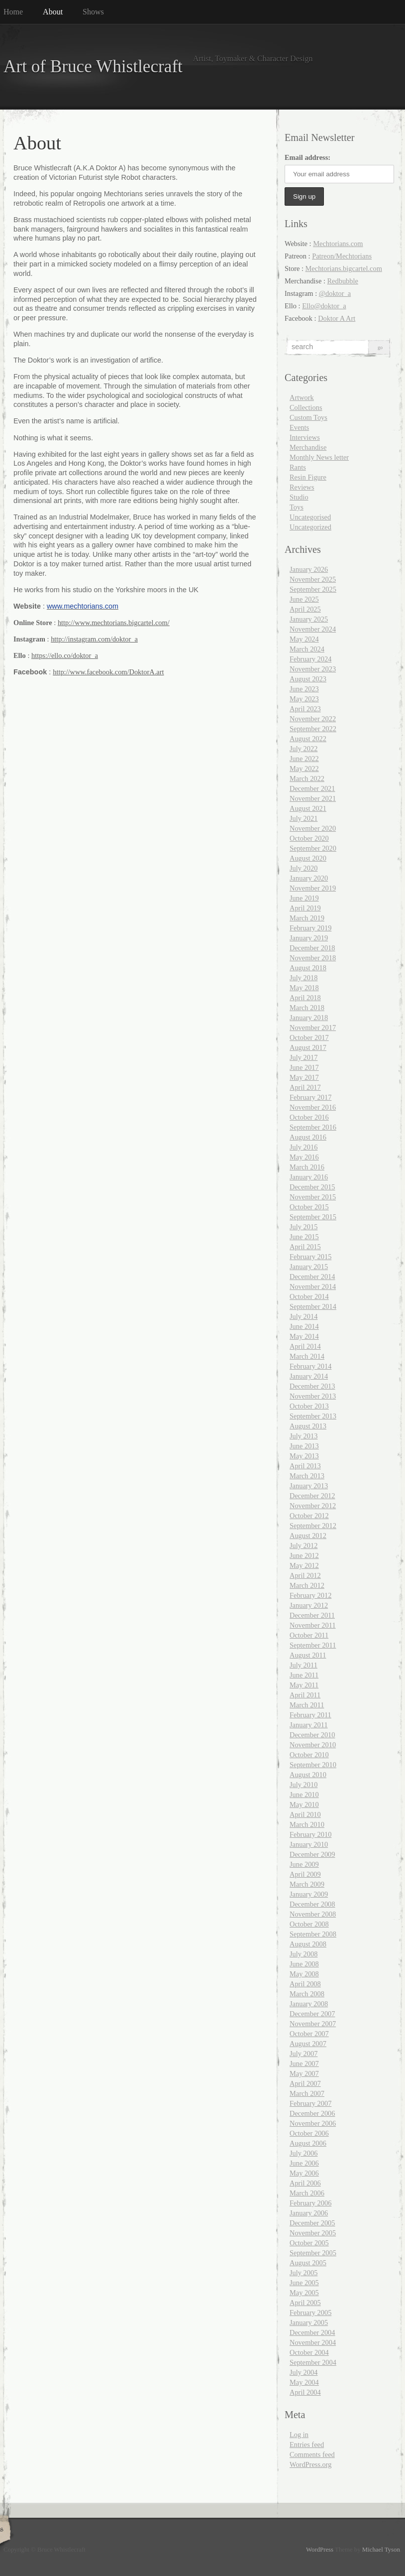 Image resolution: width=405 pixels, height=2576 pixels. What do you see at coordinates (303, 1147) in the screenshot?
I see `July 2016` at bounding box center [303, 1147].